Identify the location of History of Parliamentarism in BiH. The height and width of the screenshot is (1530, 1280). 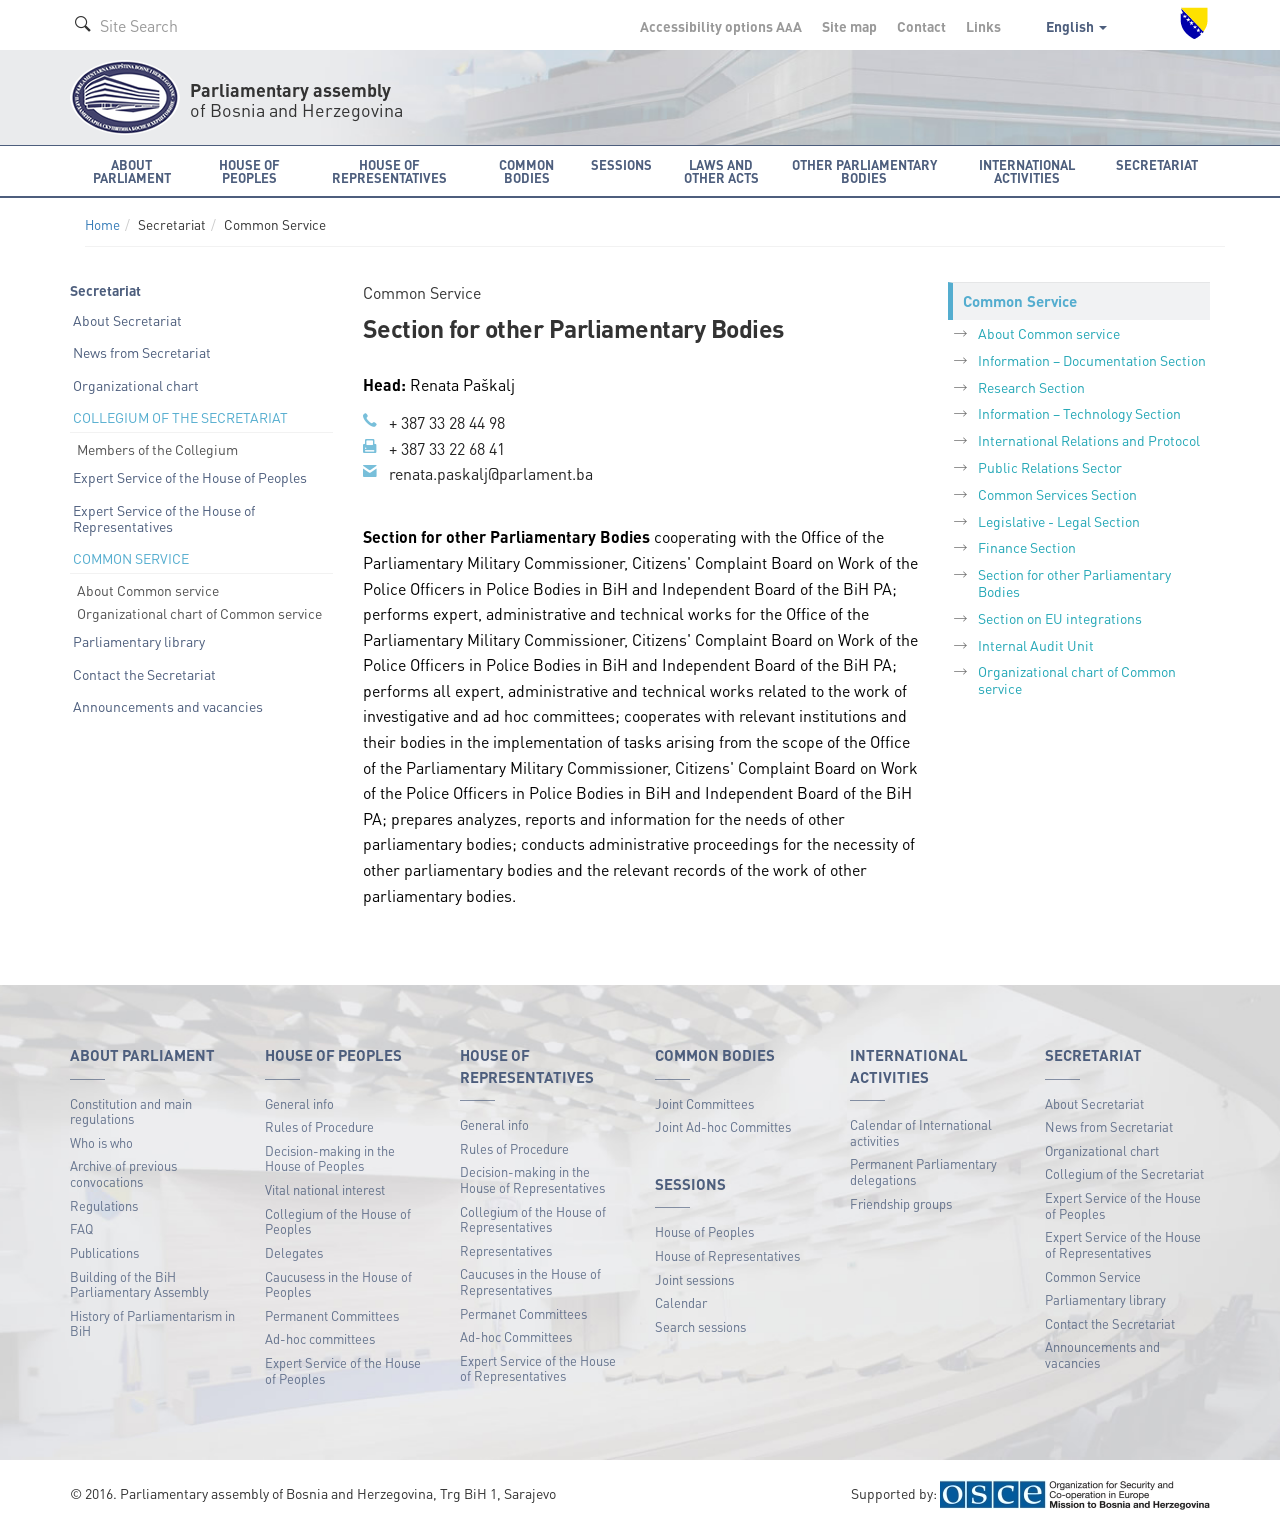
(152, 1323).